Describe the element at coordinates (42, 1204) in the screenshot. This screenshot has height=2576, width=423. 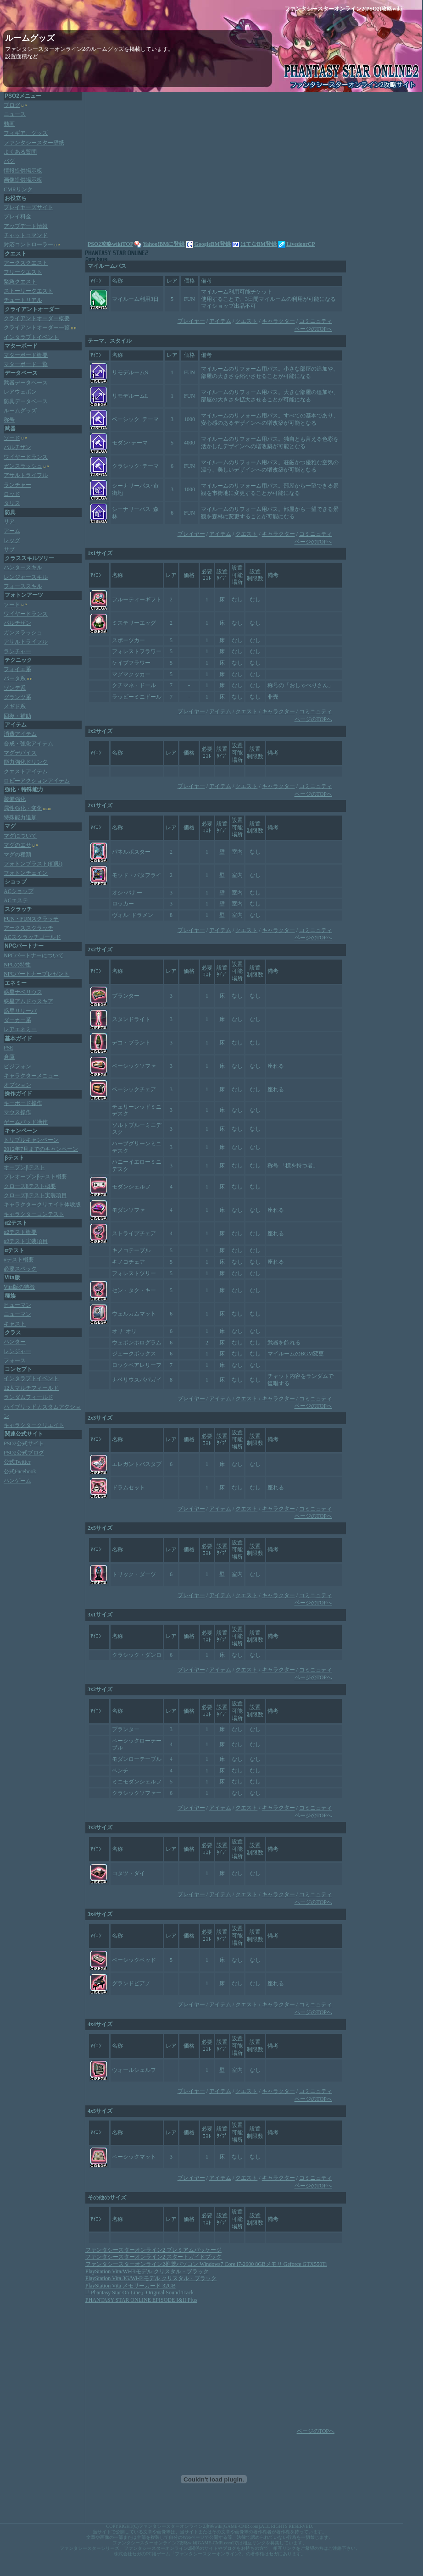
I see `キャラクタークリエイト体験版` at that location.